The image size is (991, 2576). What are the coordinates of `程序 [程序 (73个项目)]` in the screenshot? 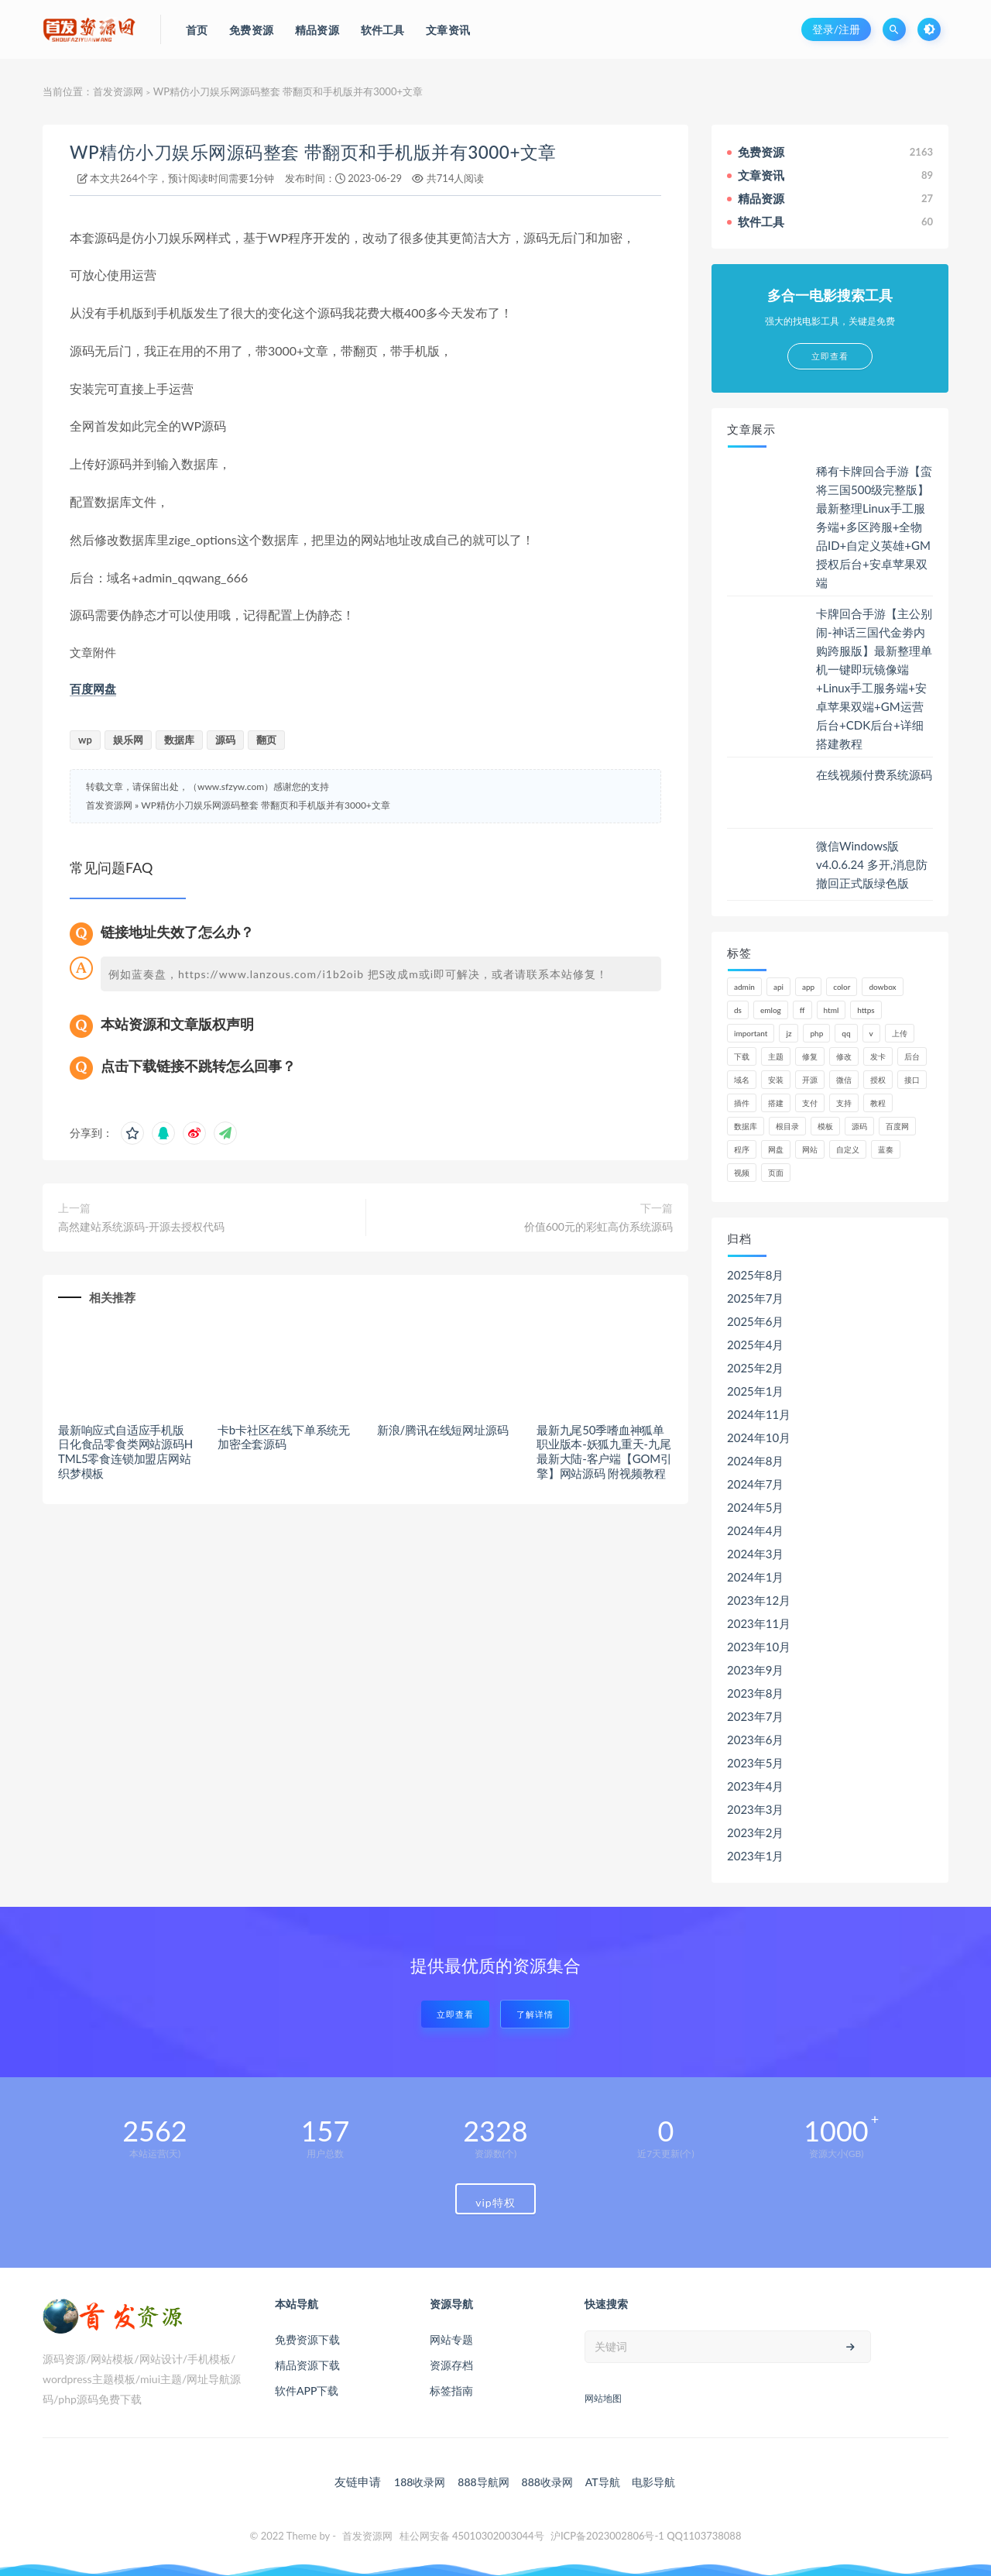 It's located at (741, 1149).